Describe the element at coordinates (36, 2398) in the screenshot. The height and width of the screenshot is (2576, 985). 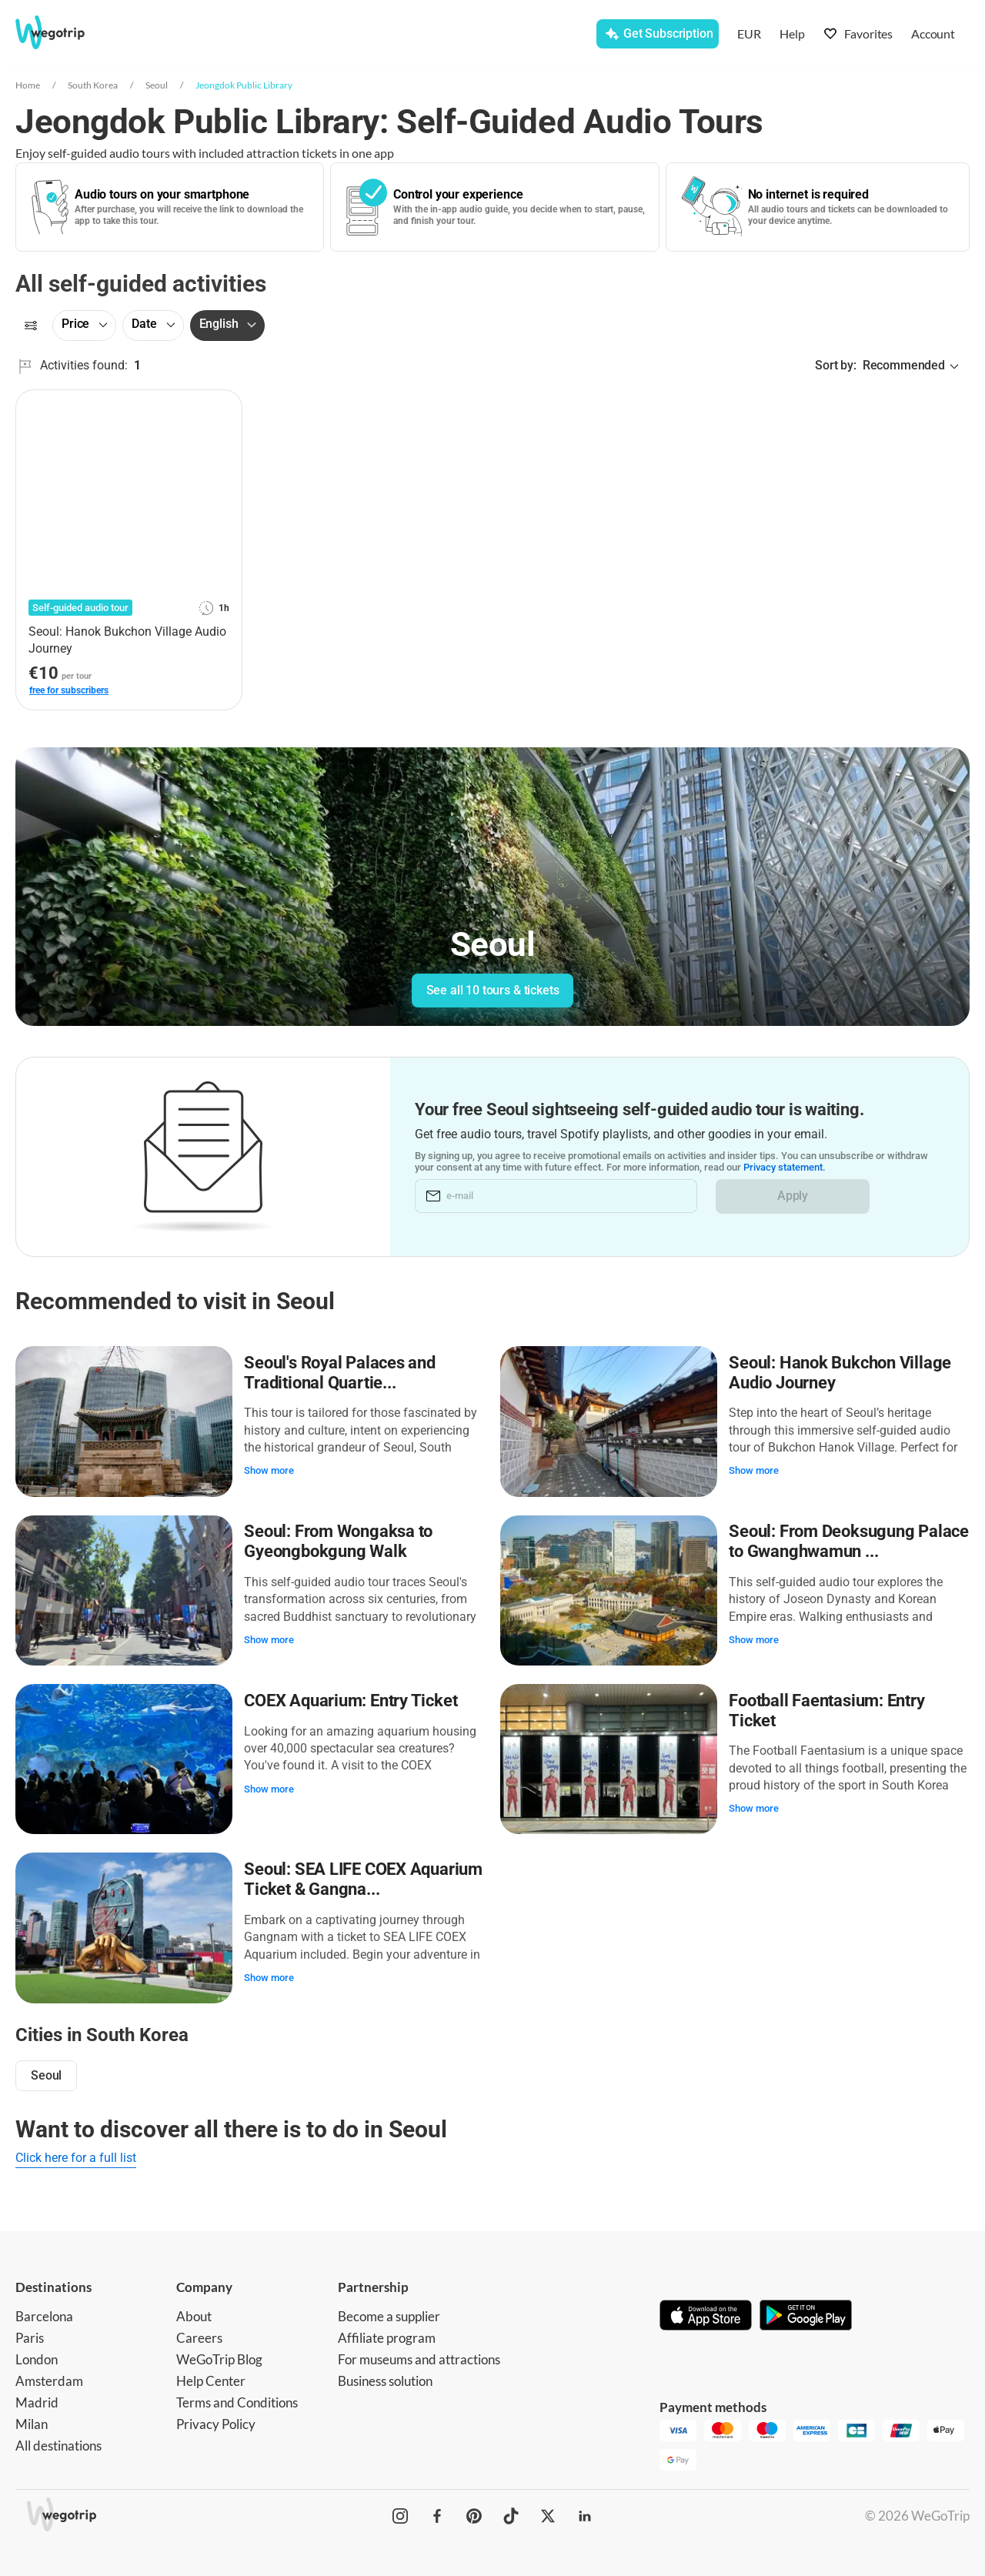
I see `Madrid` at that location.